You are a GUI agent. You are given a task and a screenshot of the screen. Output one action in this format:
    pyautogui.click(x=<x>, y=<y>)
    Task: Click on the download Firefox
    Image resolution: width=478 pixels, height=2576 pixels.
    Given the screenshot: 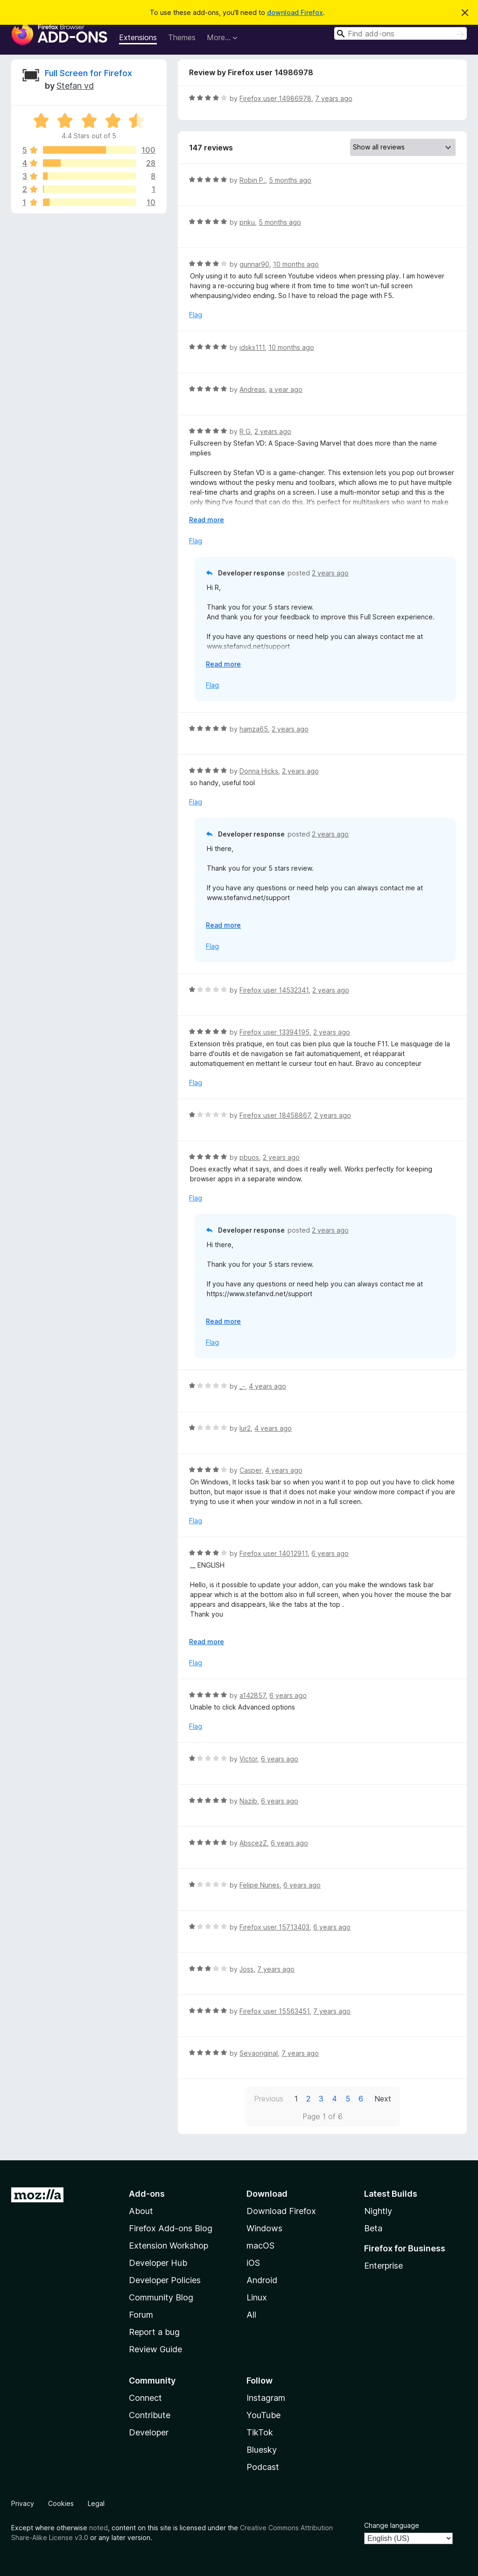 What is the action you would take?
    pyautogui.click(x=295, y=12)
    